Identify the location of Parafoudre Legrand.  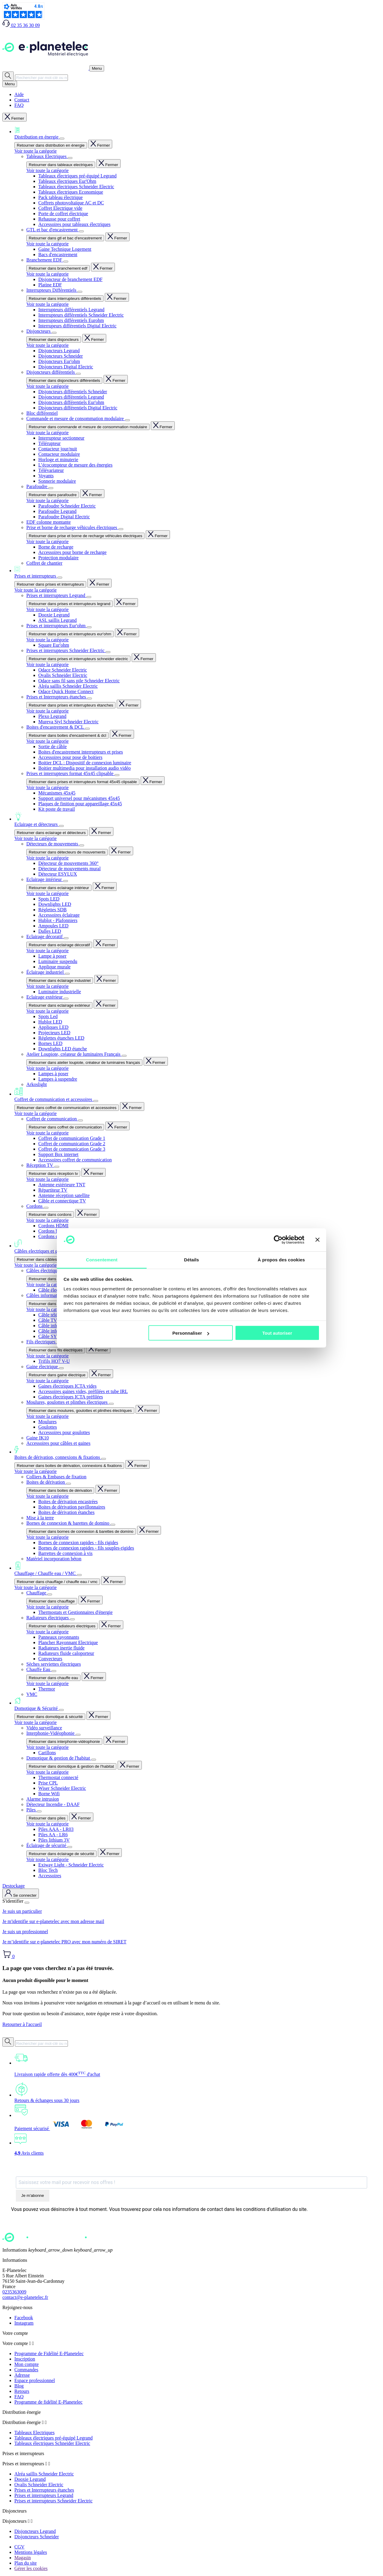
(57, 511).